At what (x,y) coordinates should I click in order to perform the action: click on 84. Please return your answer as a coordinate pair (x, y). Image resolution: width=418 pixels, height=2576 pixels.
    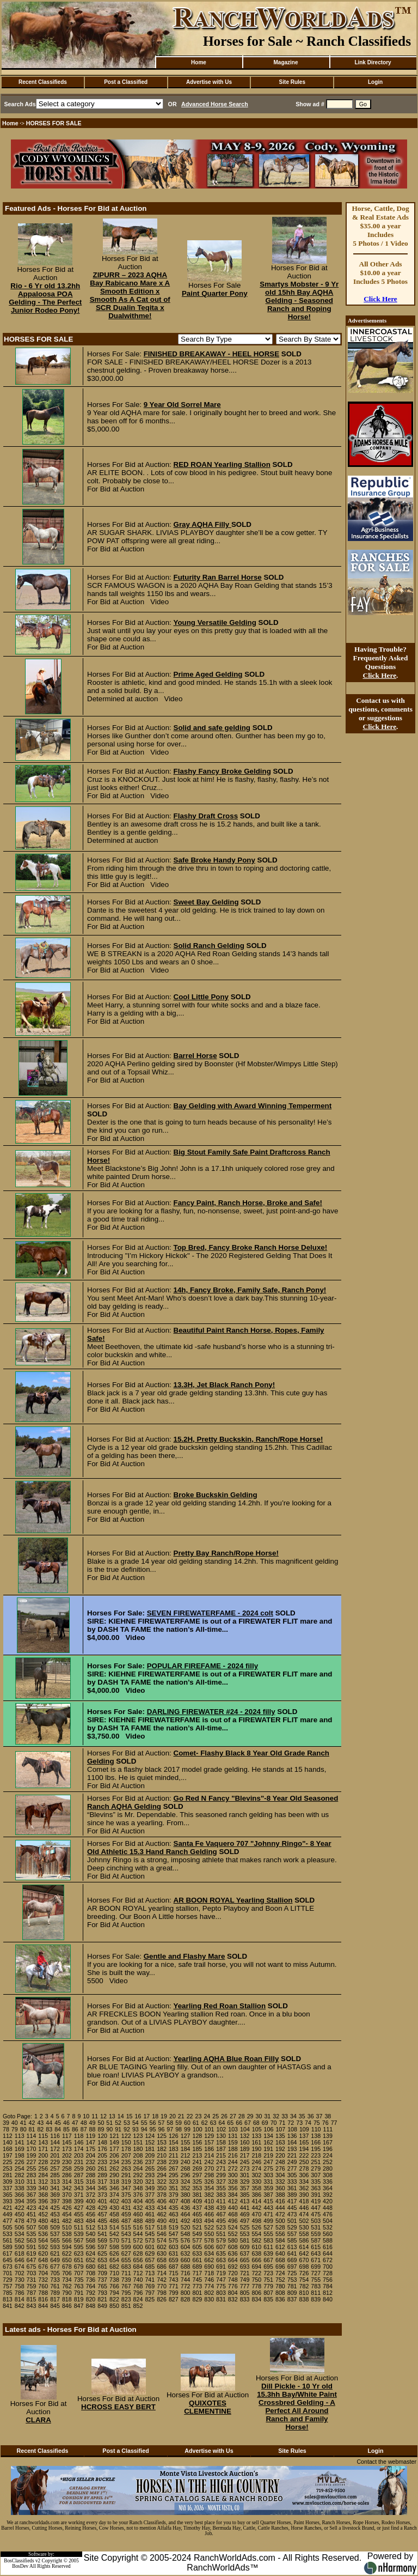
    Looking at the image, I should click on (57, 2129).